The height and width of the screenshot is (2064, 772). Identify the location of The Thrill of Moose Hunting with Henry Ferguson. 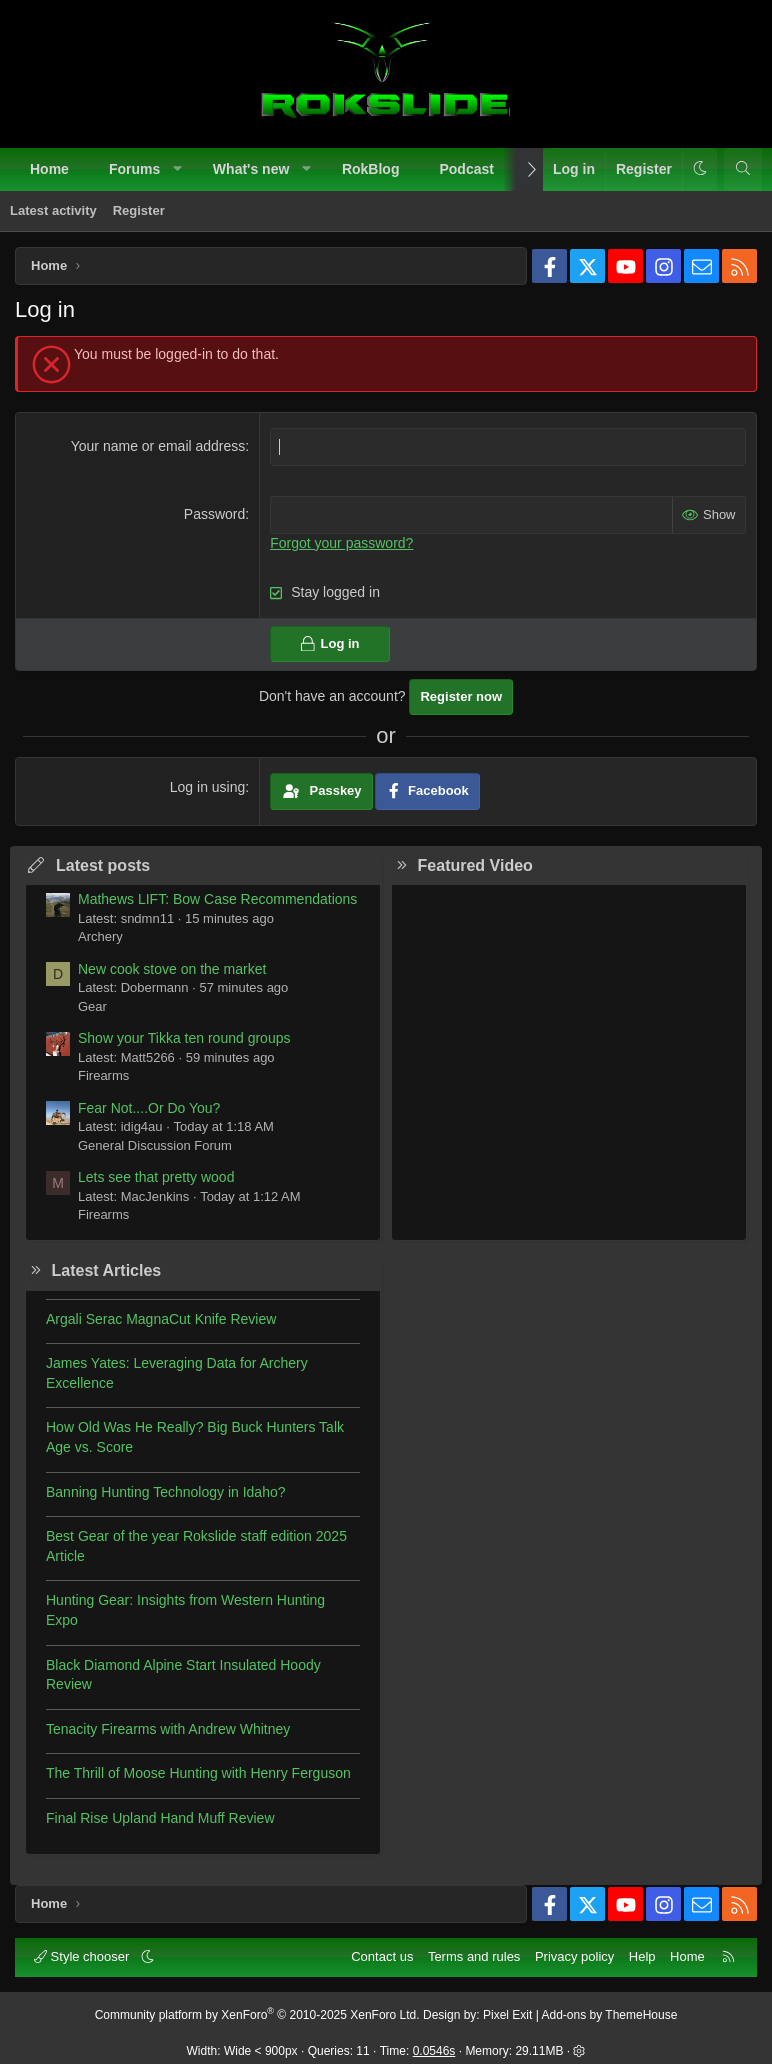
(198, 1772).